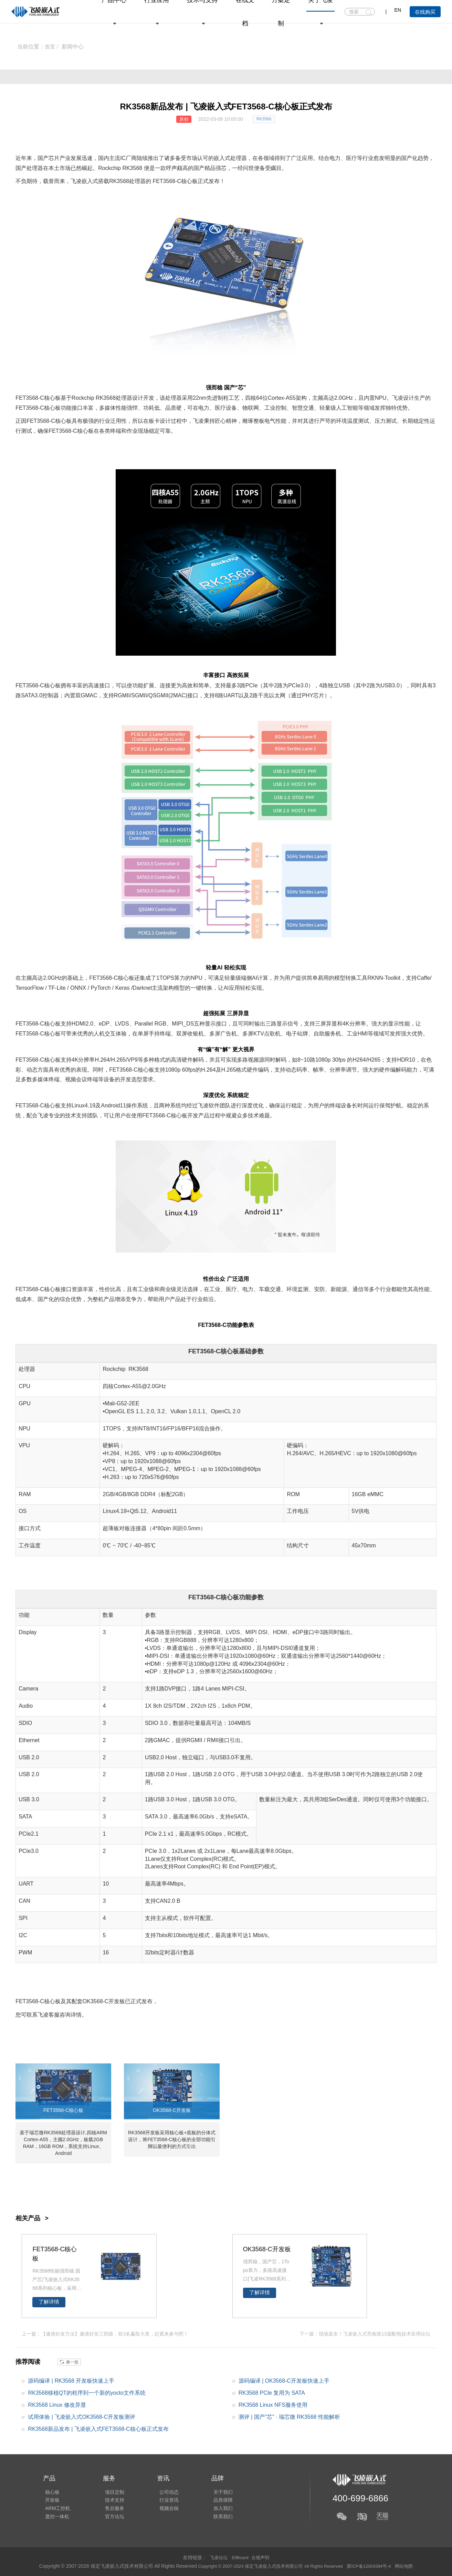  What do you see at coordinates (54, 158) in the screenshot?
I see `芯片` at bounding box center [54, 158].